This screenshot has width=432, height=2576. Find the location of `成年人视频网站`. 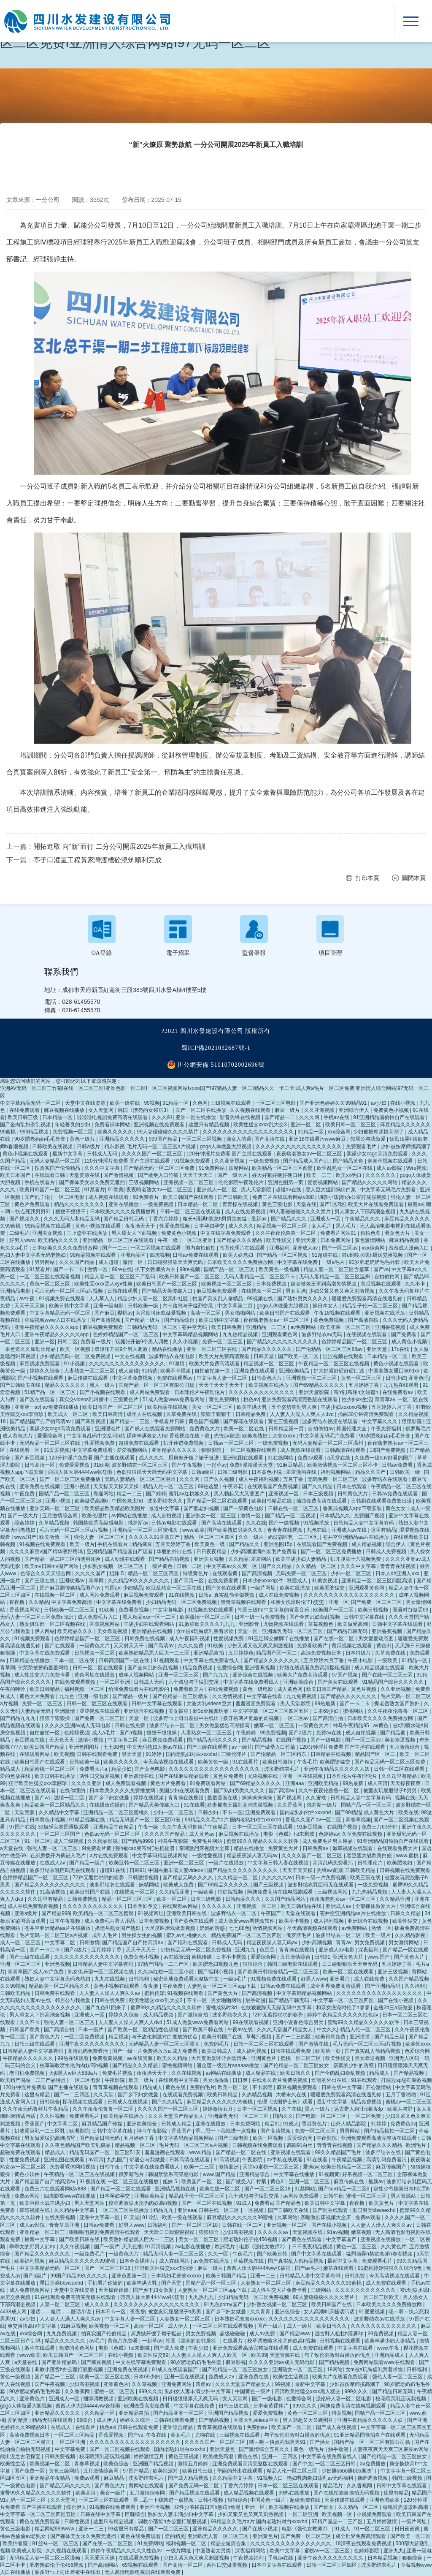

成年人视频网站 is located at coordinates (137, 1675).